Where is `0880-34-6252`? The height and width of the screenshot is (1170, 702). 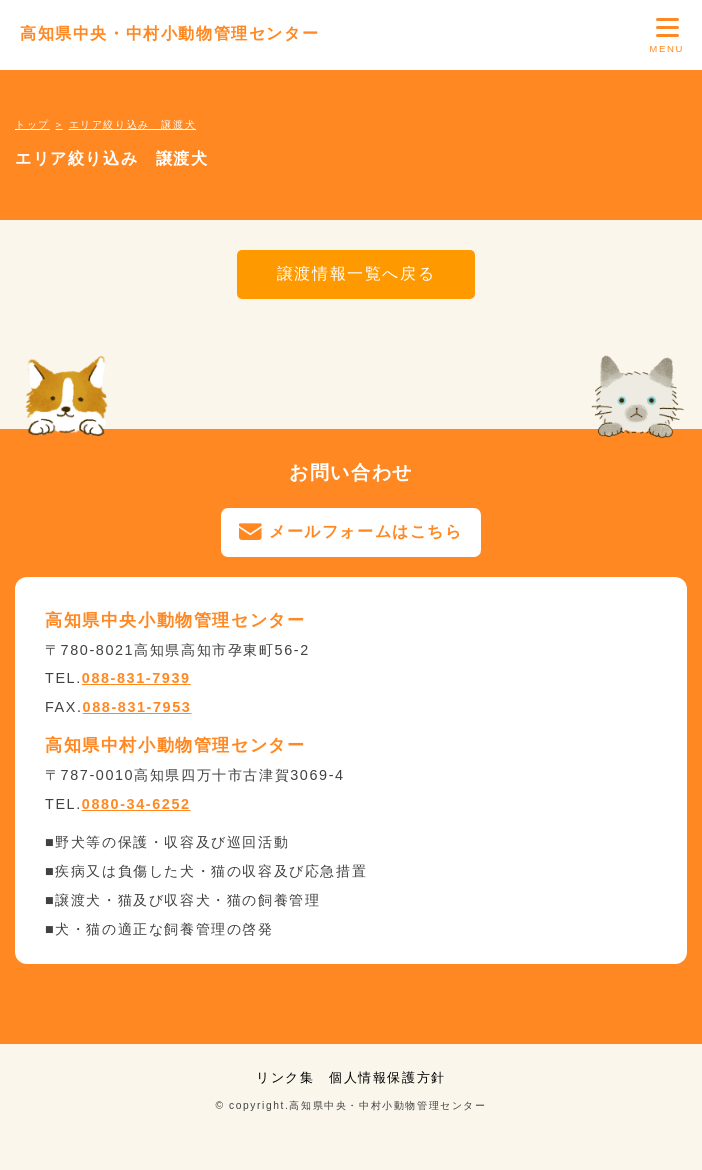
0880-34-6252 is located at coordinates (136, 804).